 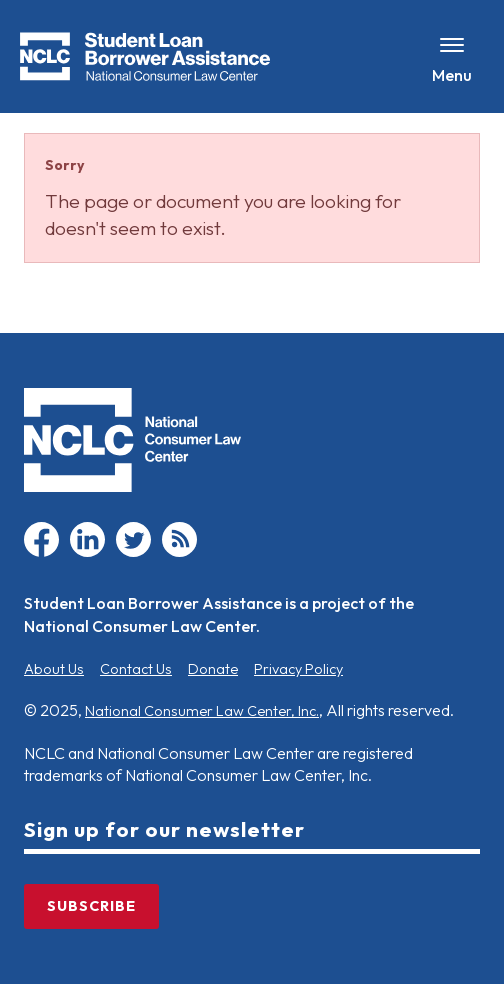 What do you see at coordinates (202, 711) in the screenshot?
I see `National Consumer Law Center, Inc.` at bounding box center [202, 711].